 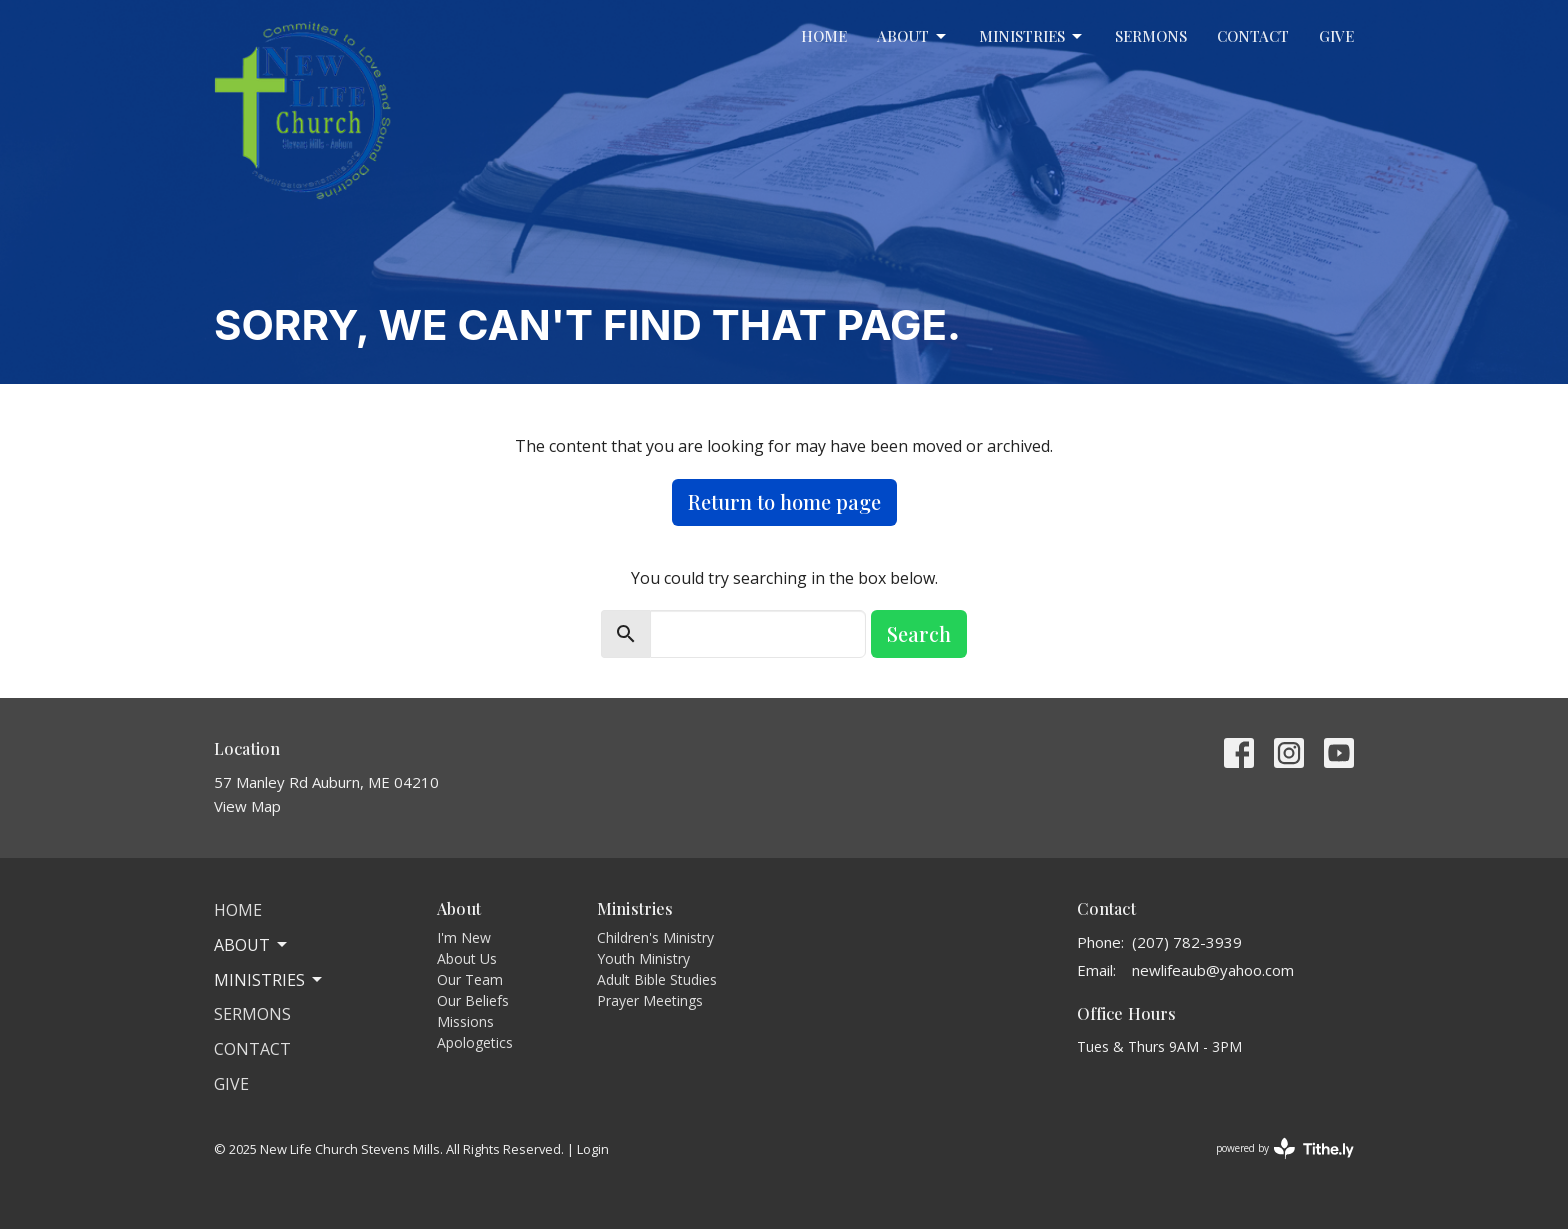 I want to click on Give, so click(x=1336, y=36).